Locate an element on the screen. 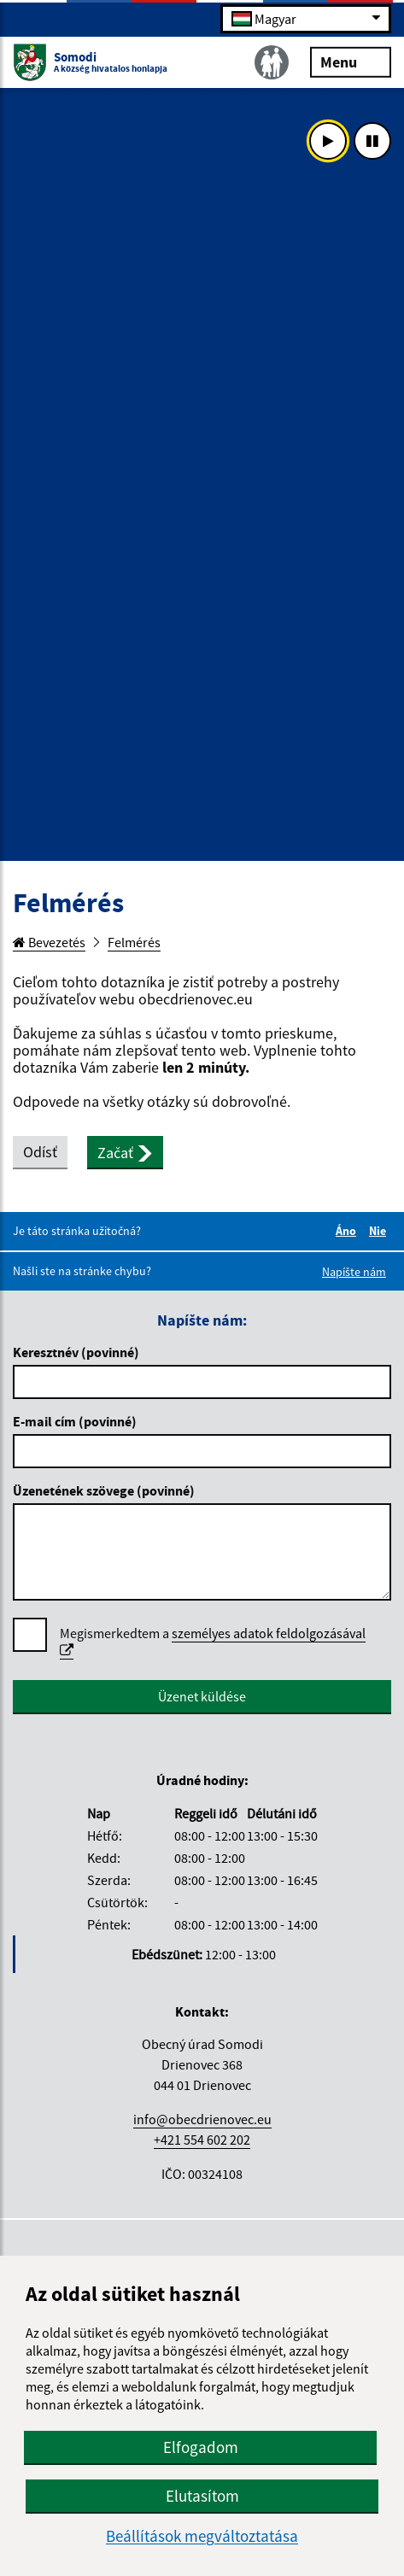  Felmérés is located at coordinates (134, 942).